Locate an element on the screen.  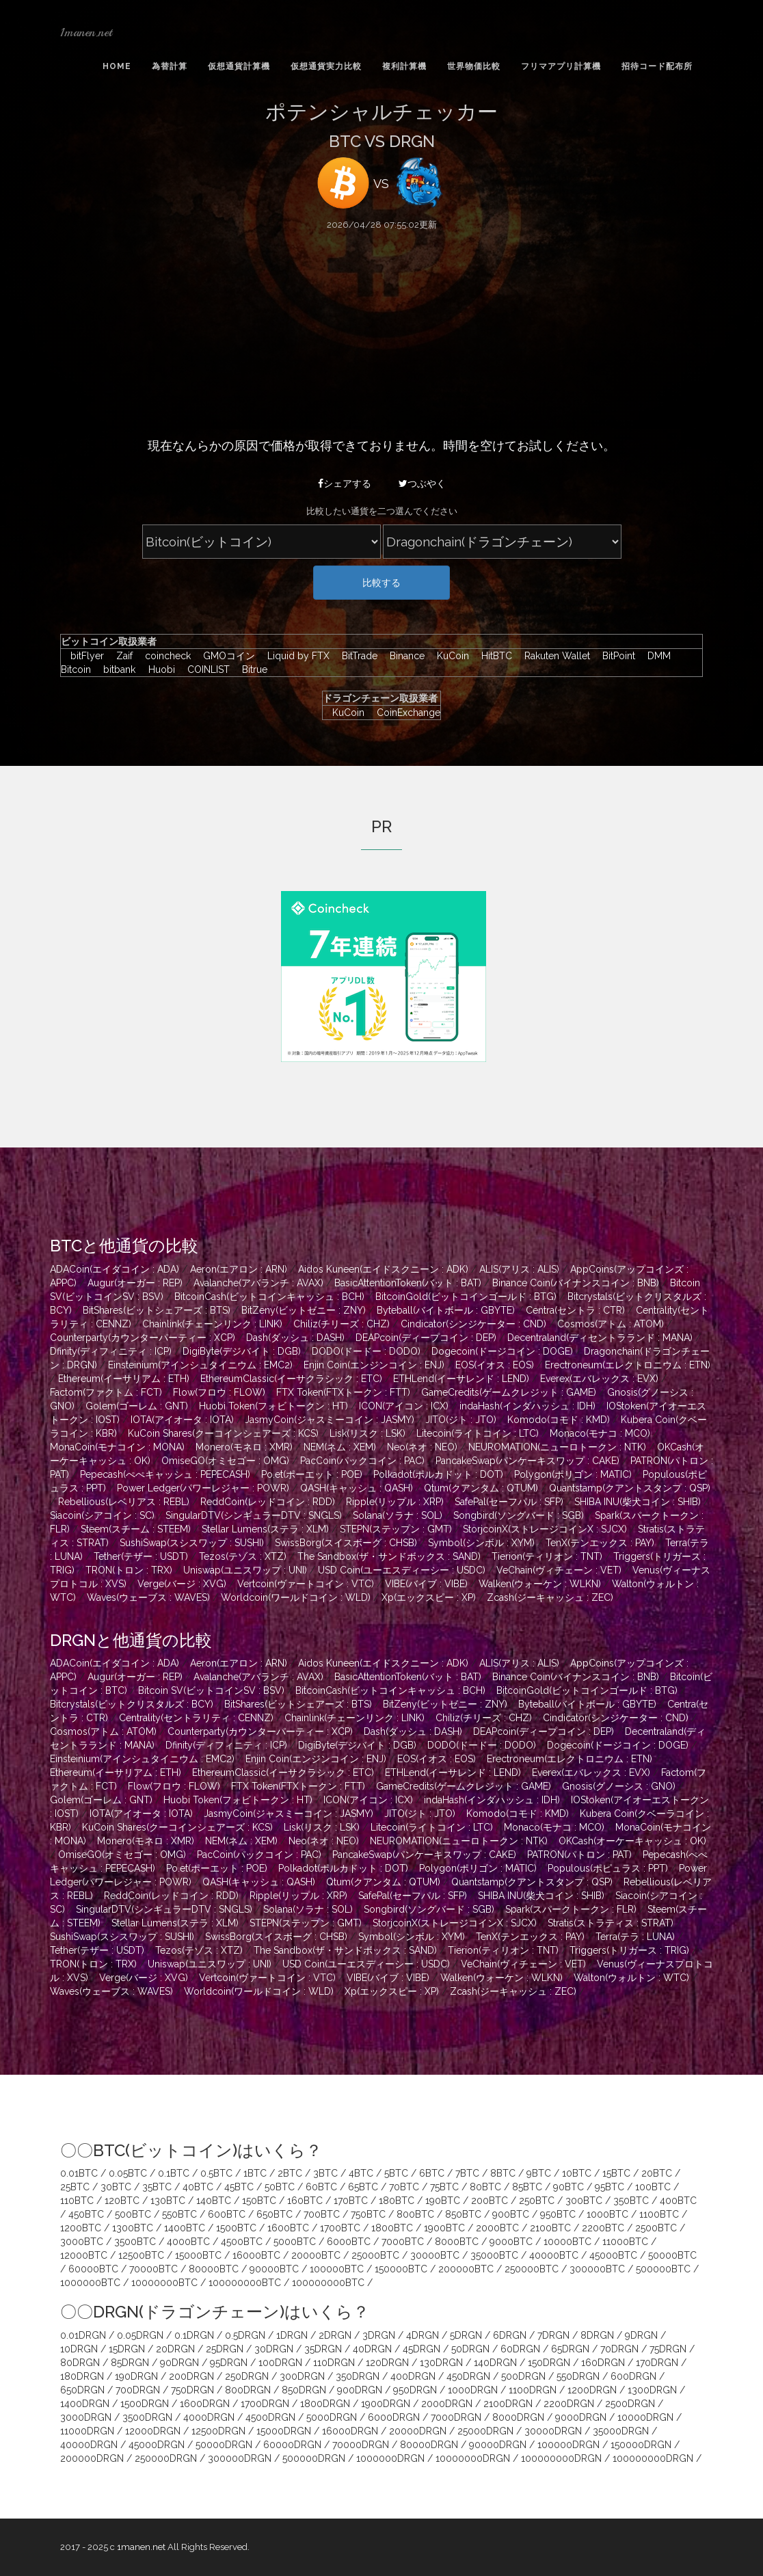
80000DRGN is located at coordinates (429, 2444).